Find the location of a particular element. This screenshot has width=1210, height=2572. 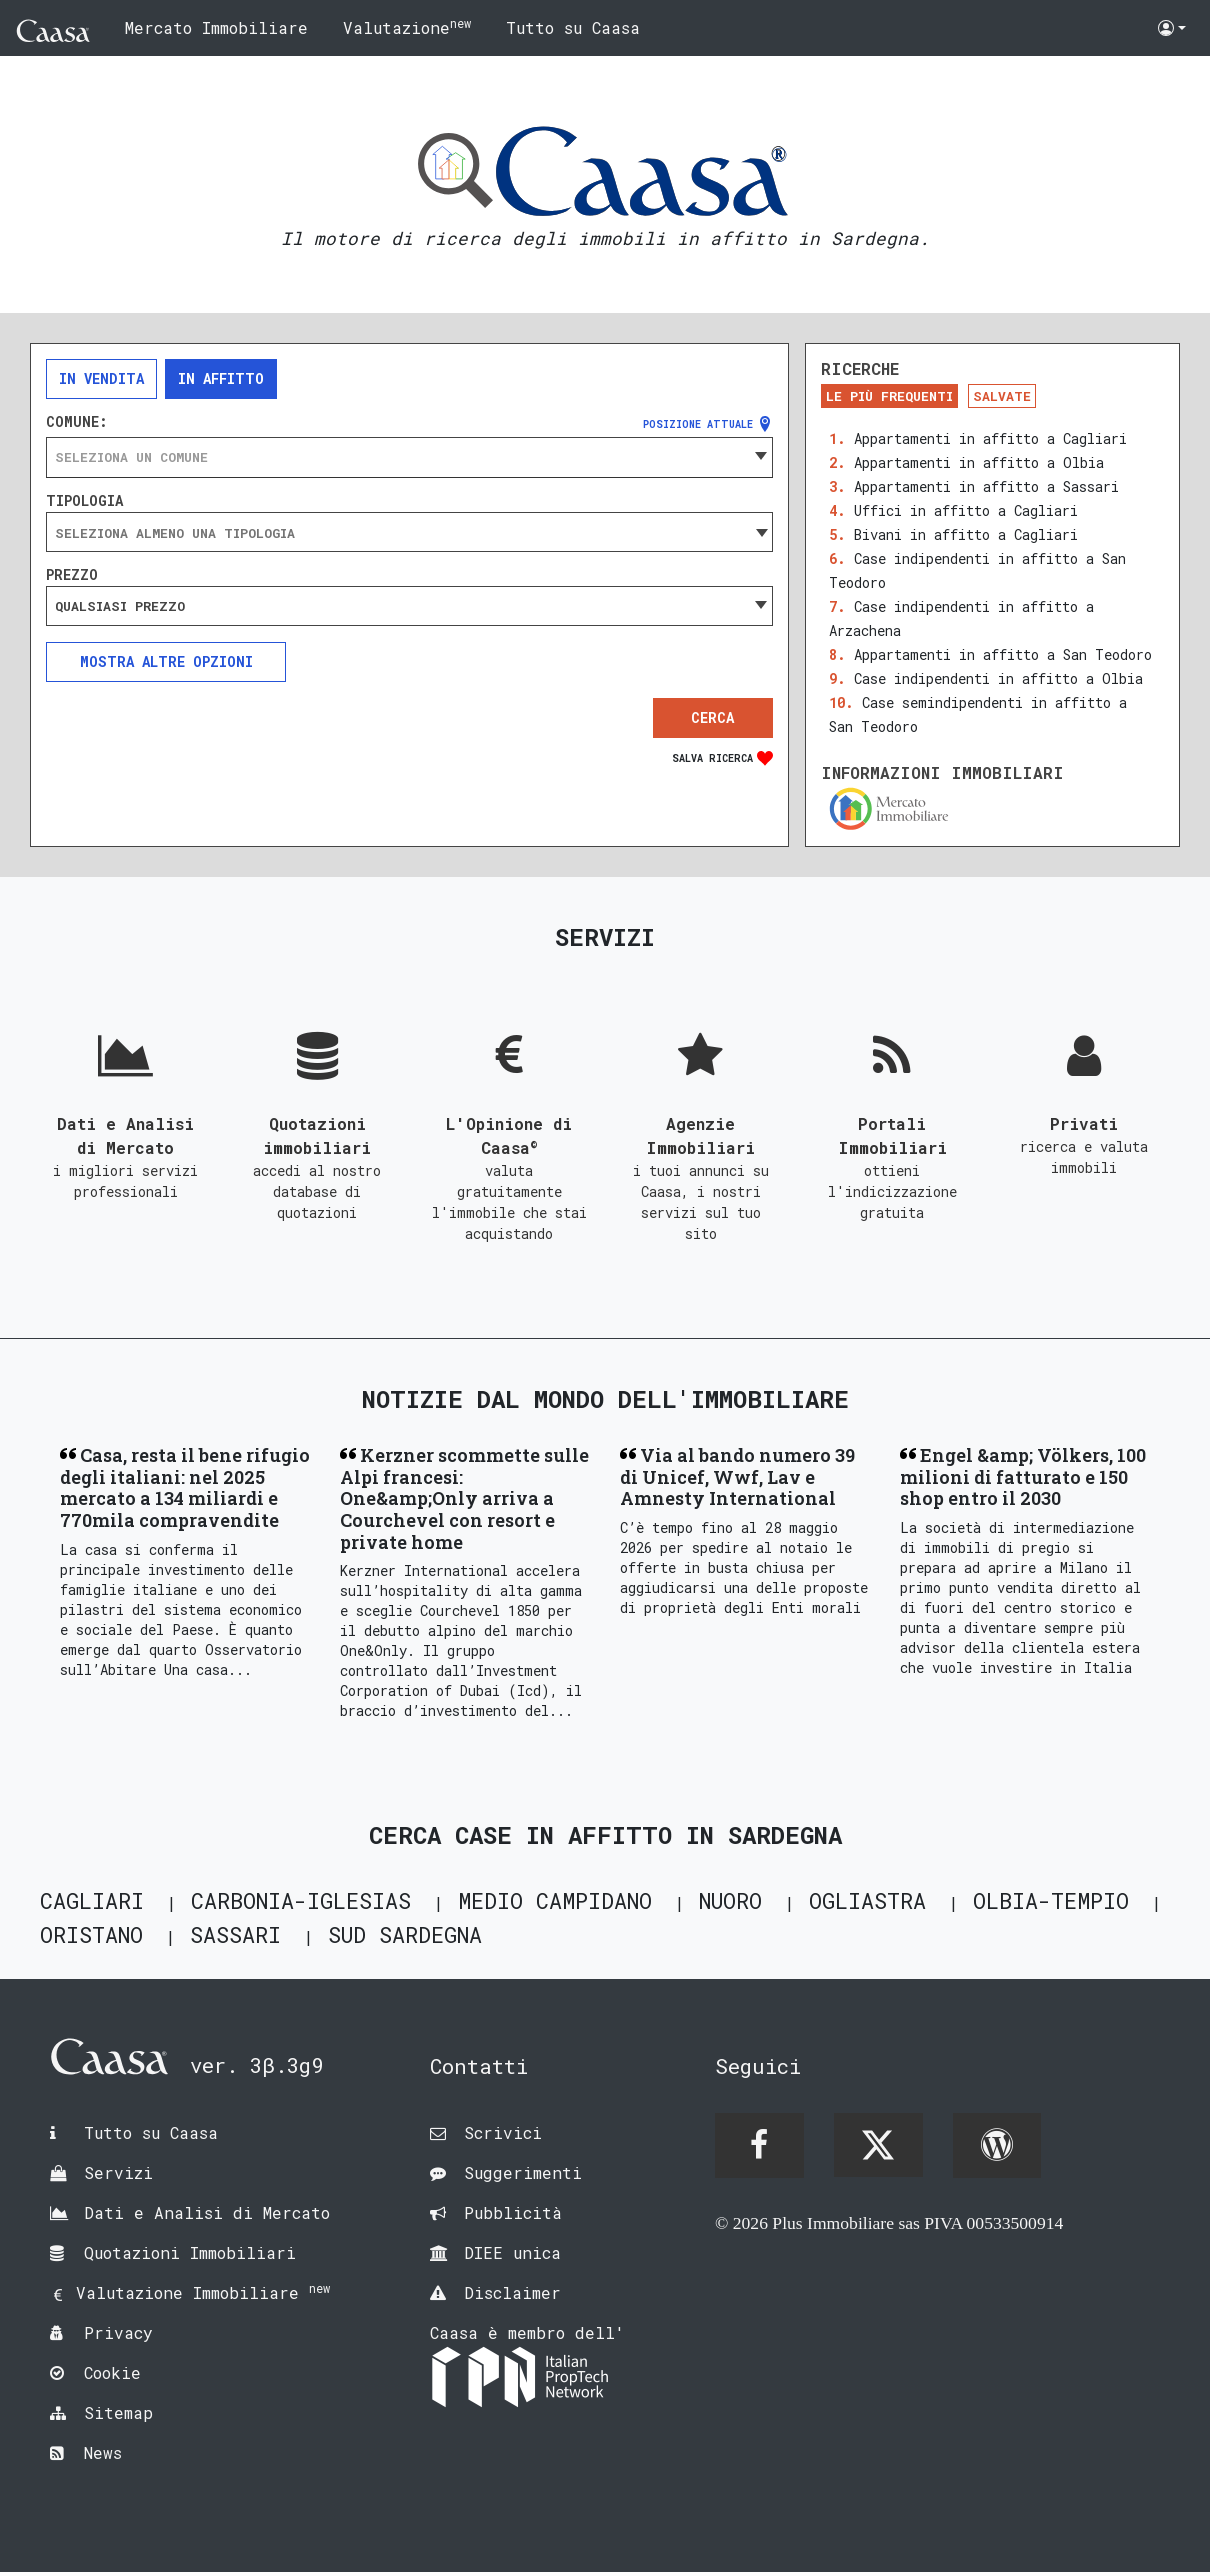

Appartamenti in affitto a San Teodoro is located at coordinates (1003, 654).